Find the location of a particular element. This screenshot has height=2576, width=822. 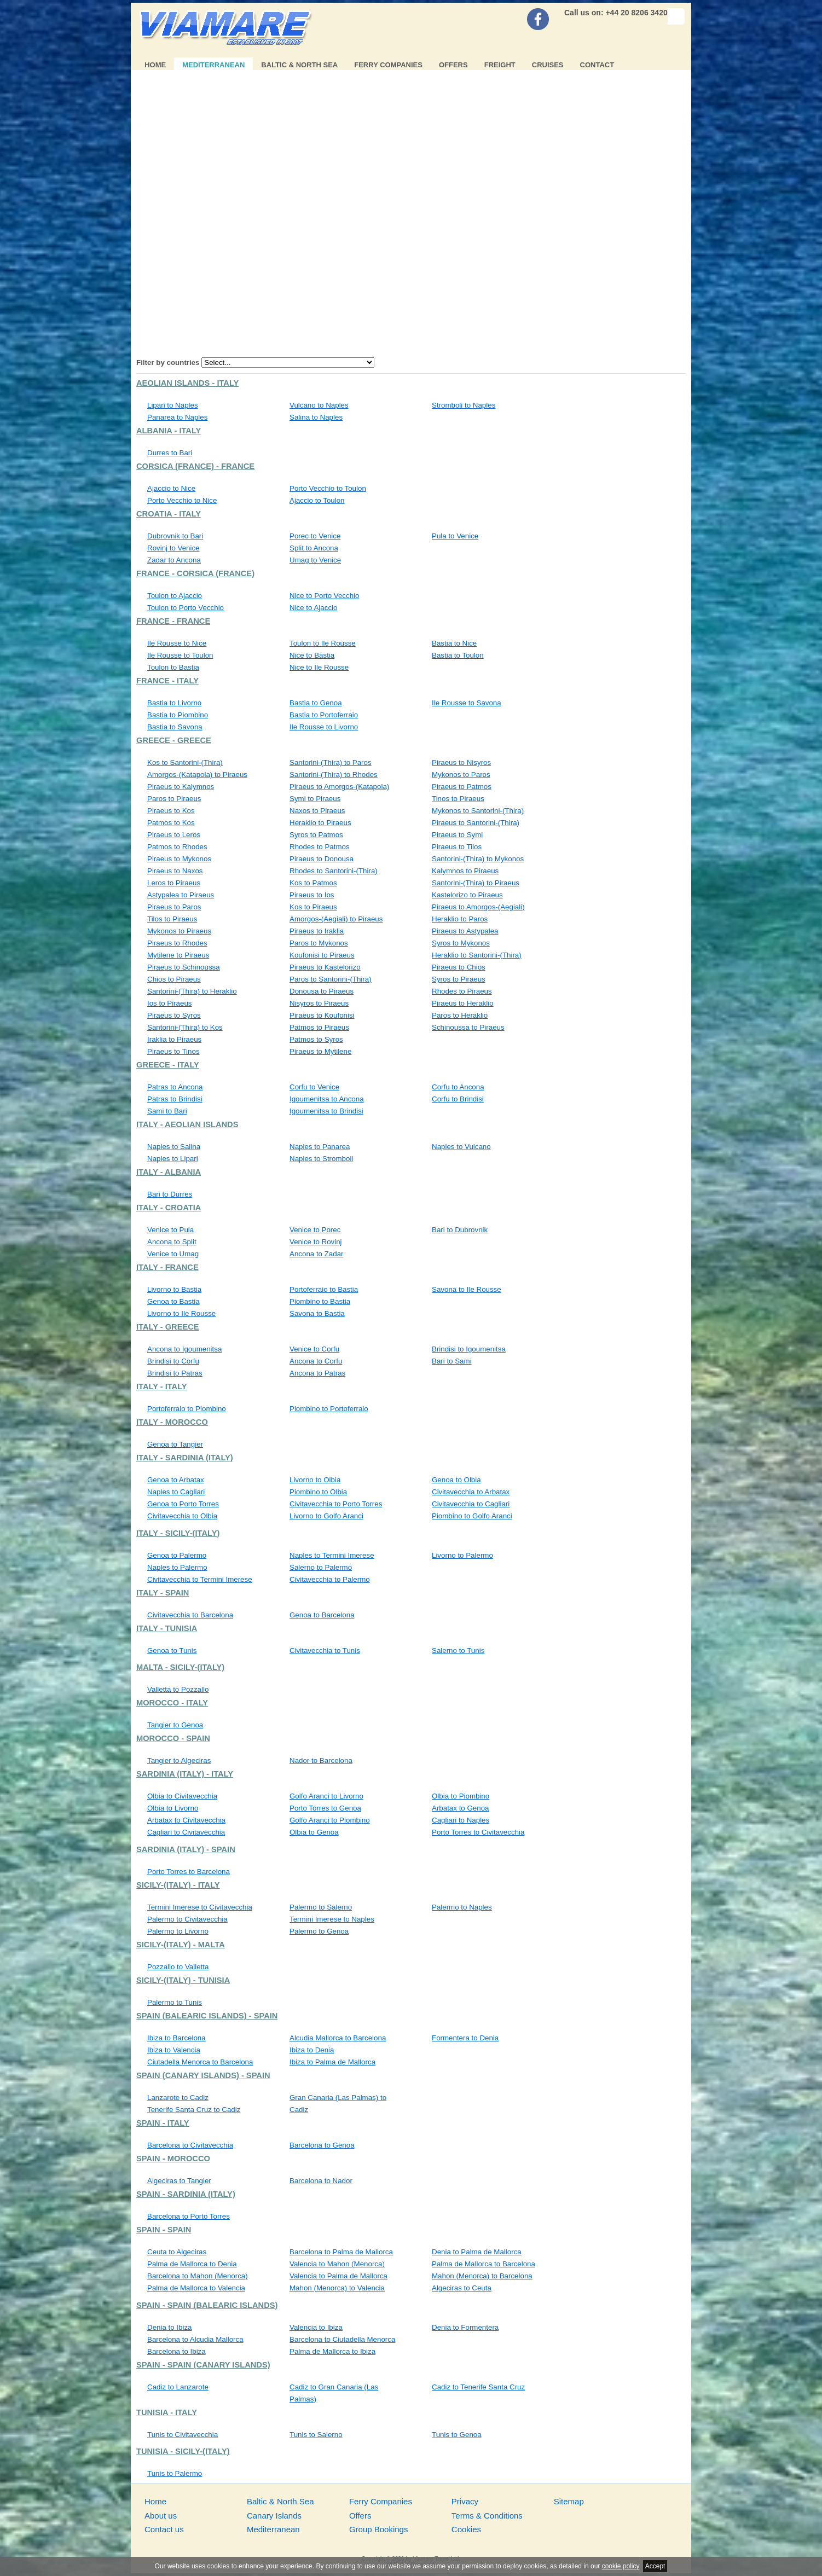

Denia to Palma de Mallorca is located at coordinates (477, 2252).